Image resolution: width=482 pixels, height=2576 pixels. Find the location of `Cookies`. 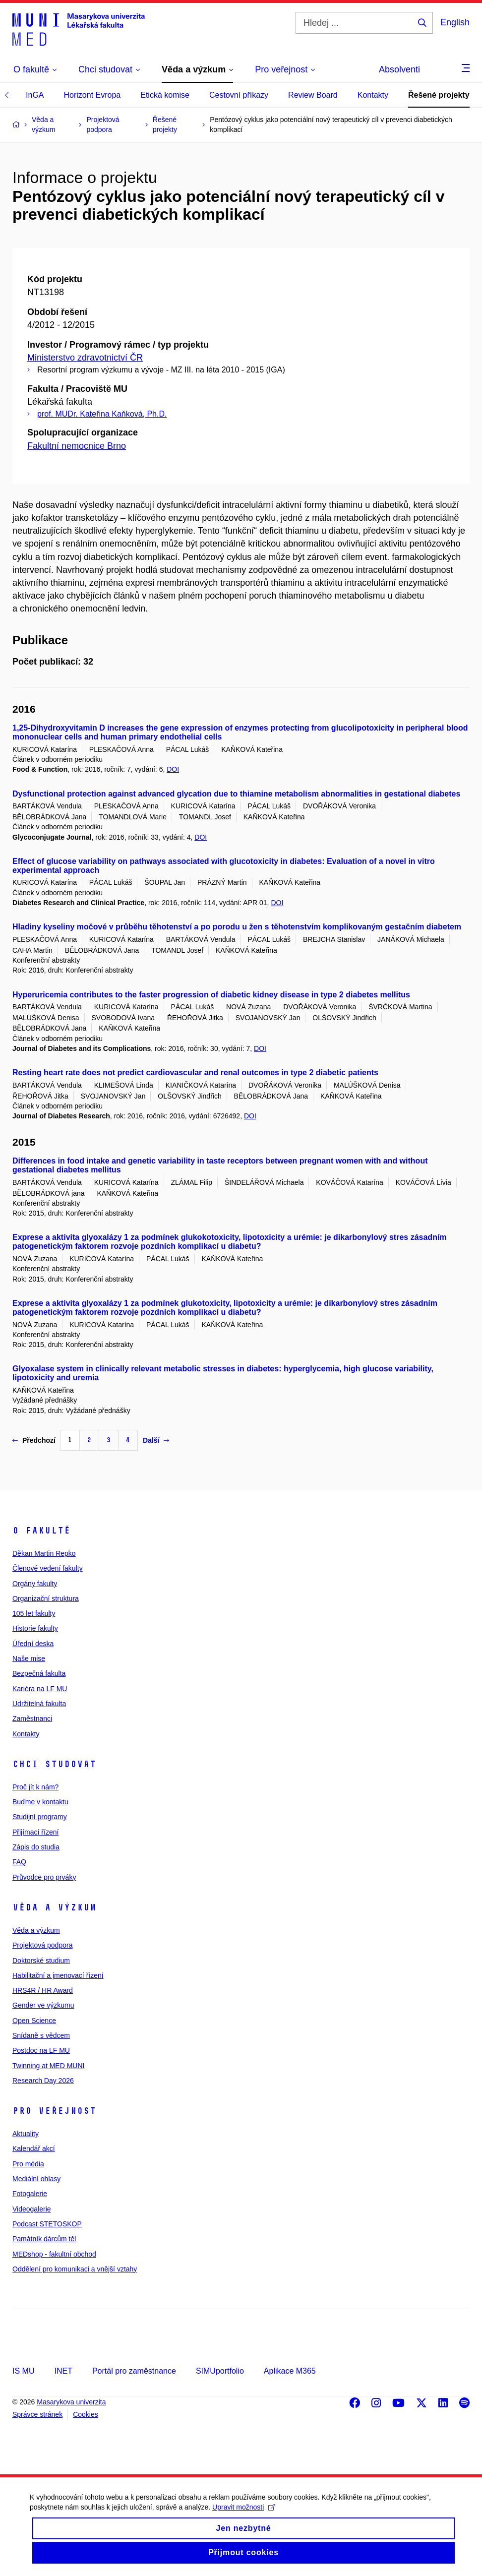

Cookies is located at coordinates (85, 2414).